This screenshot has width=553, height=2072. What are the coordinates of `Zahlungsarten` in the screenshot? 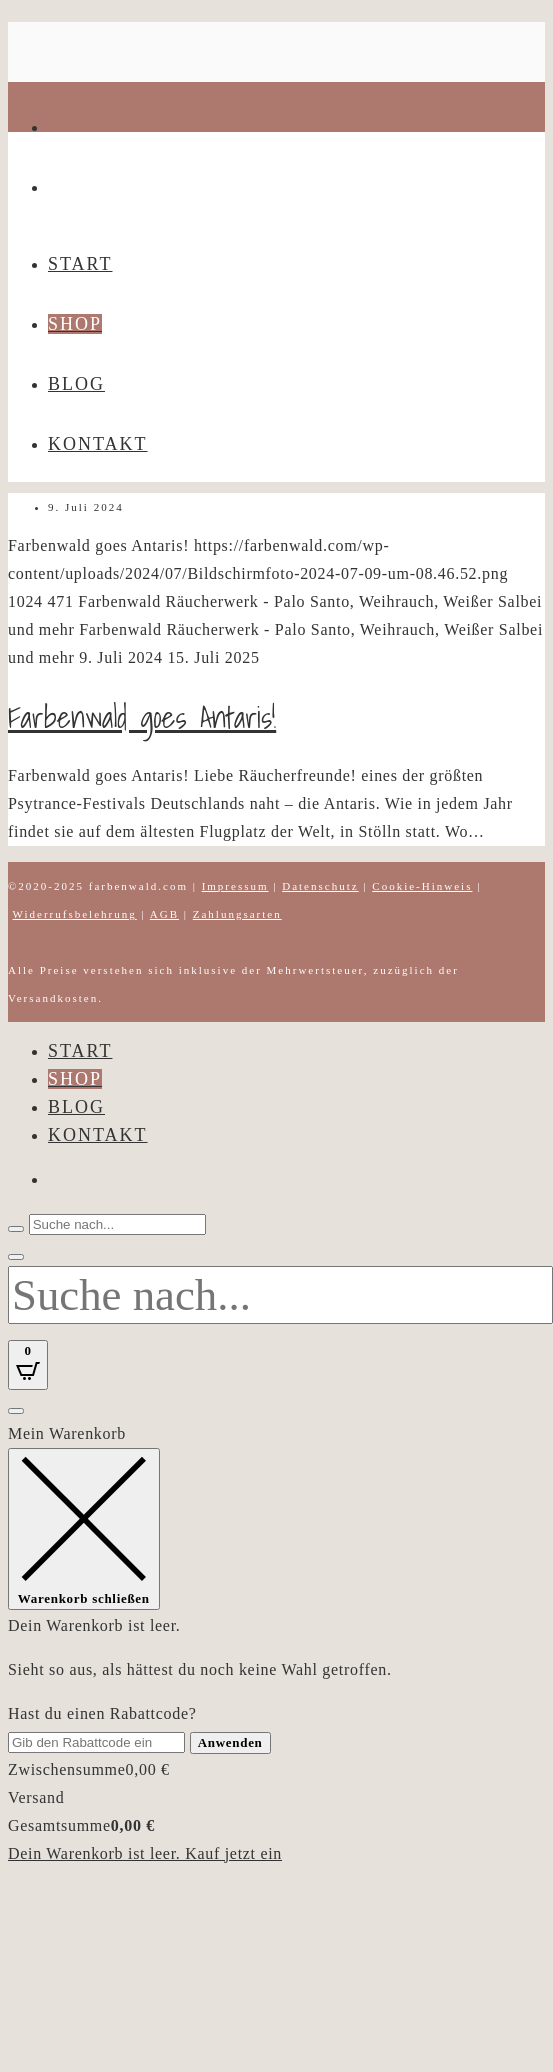 It's located at (237, 914).